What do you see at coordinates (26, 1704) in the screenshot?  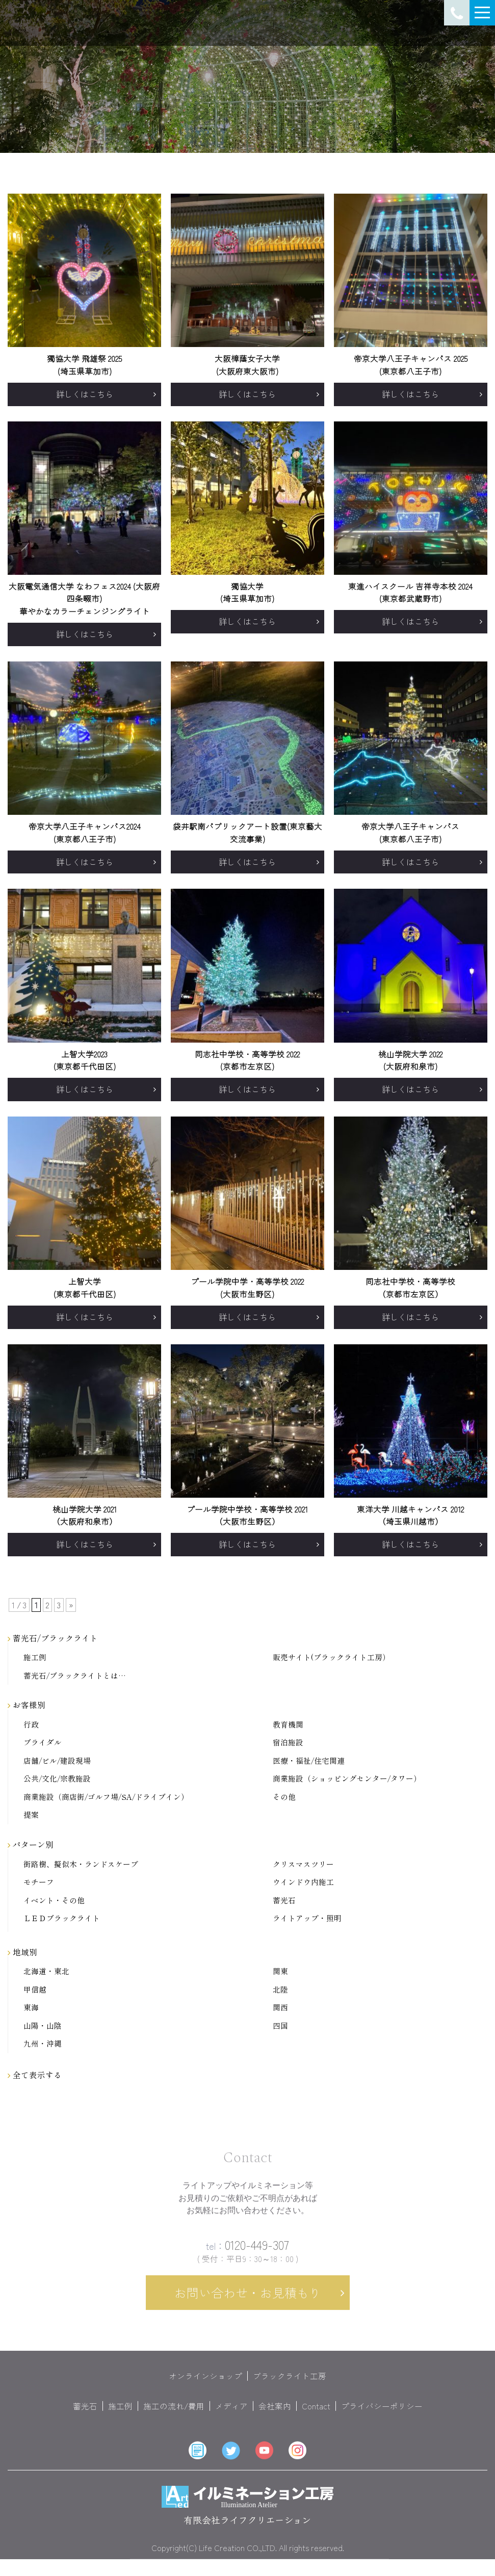 I see `お客様別` at bounding box center [26, 1704].